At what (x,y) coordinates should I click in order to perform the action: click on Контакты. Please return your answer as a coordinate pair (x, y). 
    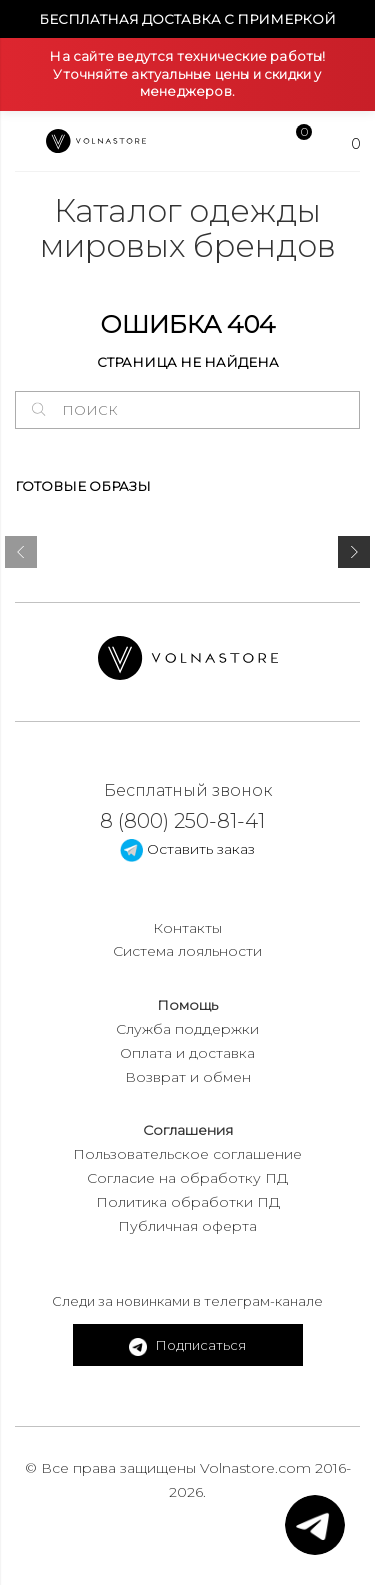
    Looking at the image, I should click on (187, 928).